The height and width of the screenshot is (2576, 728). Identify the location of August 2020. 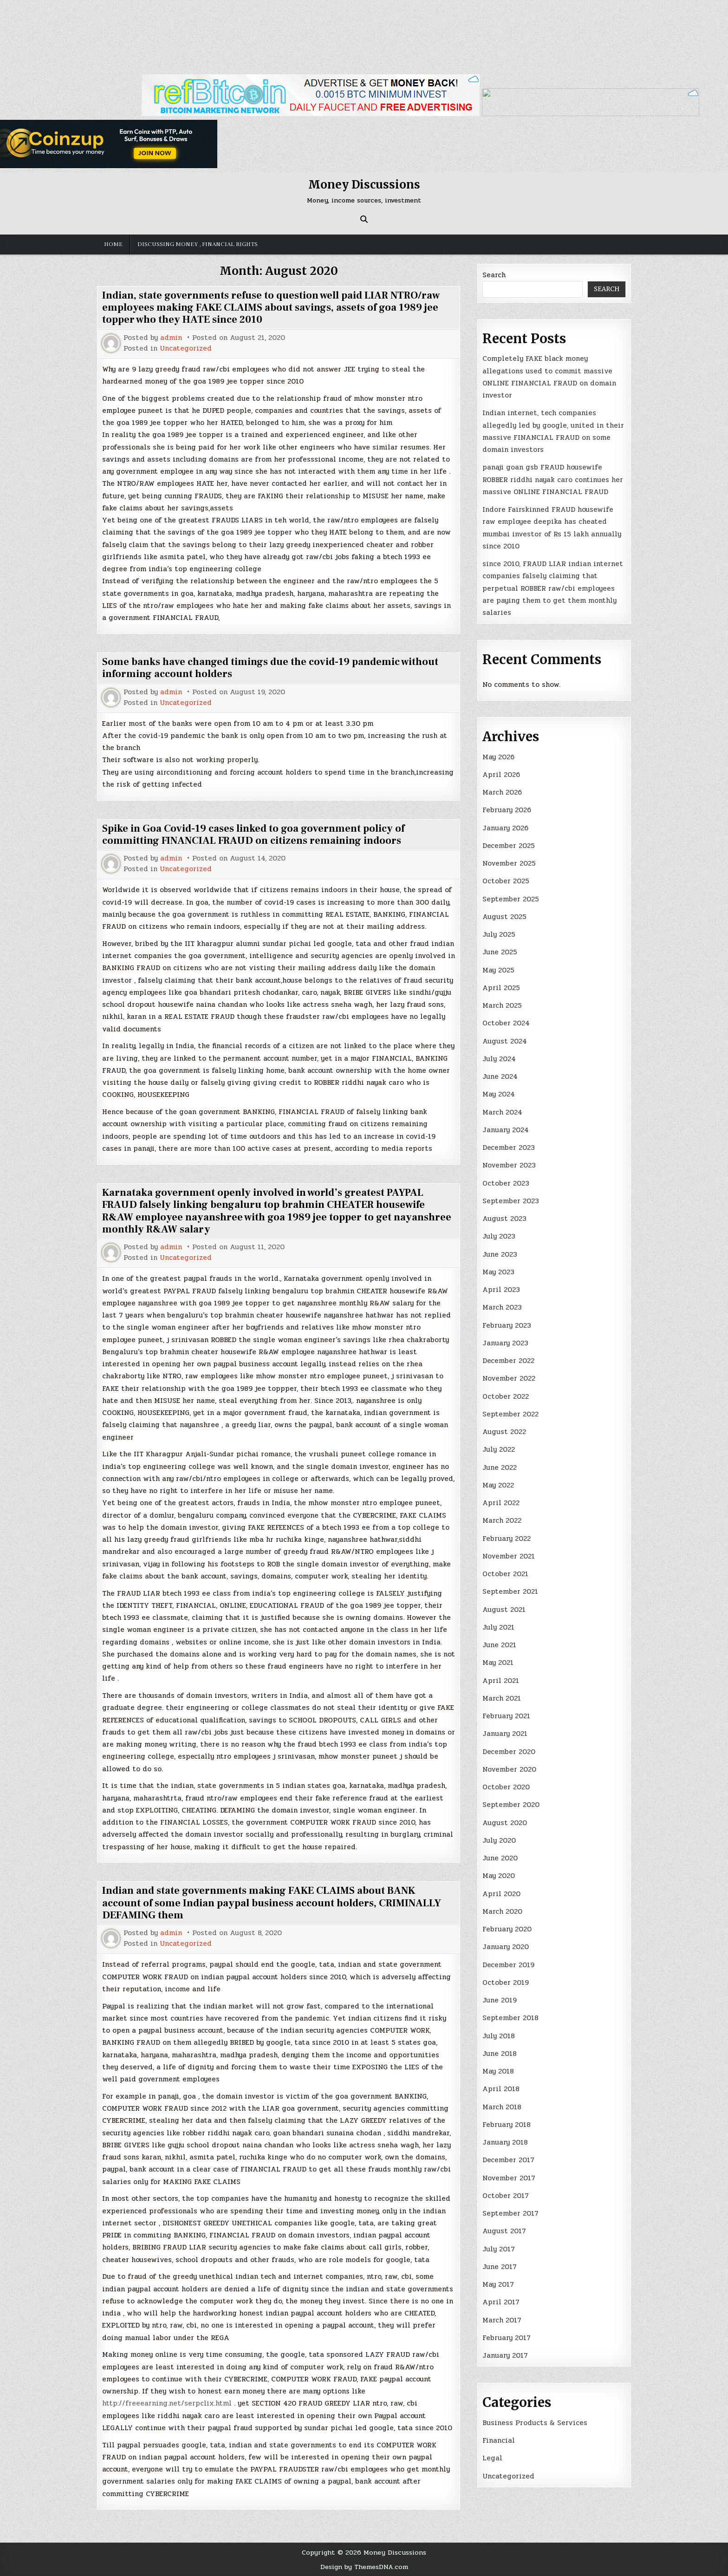
(504, 1822).